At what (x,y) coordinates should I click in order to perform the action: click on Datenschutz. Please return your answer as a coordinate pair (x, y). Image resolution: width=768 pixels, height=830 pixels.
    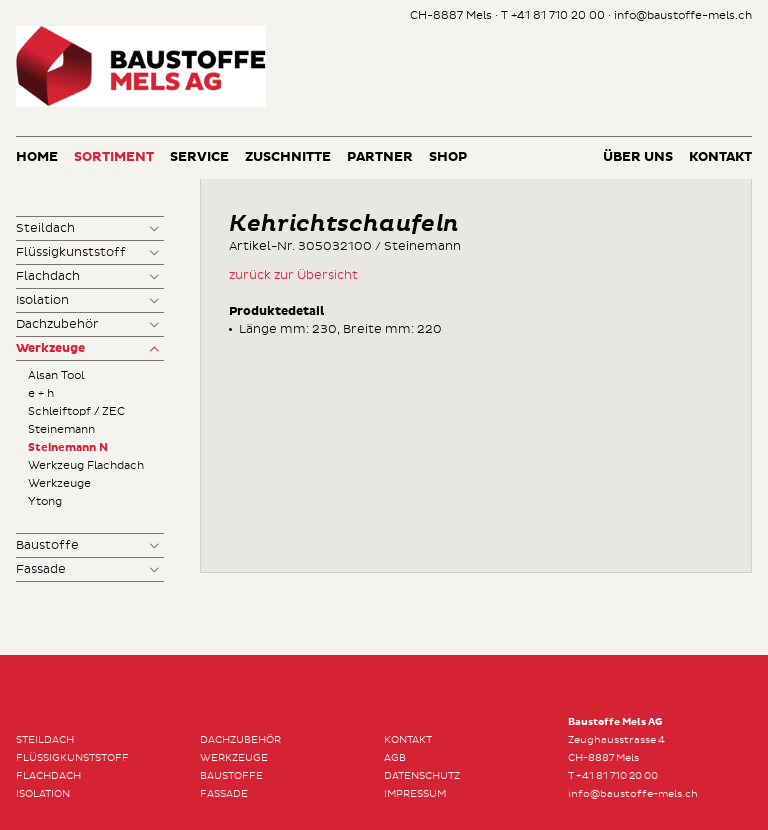
    Looking at the image, I should click on (422, 776).